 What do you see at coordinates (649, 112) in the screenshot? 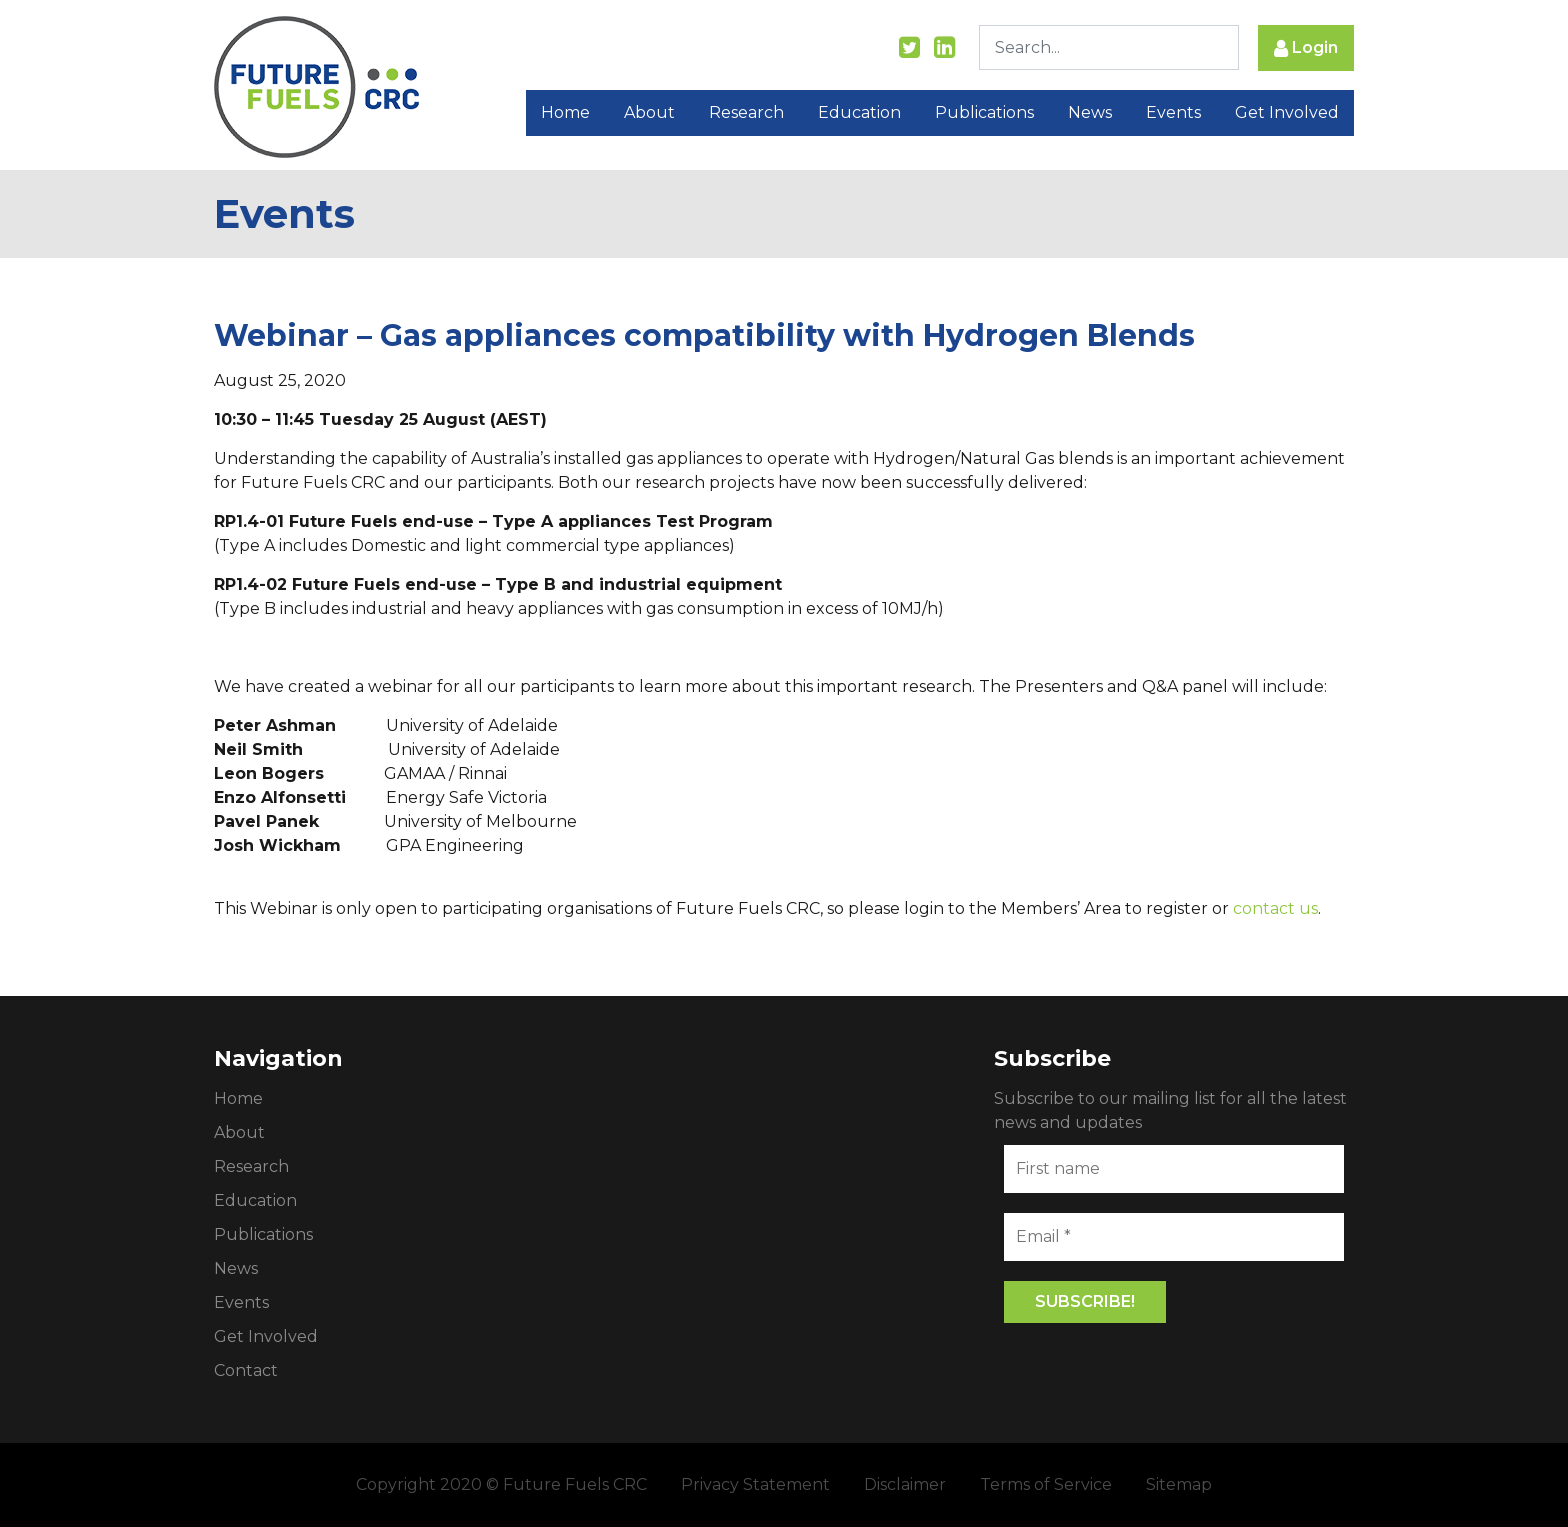
I see `About` at bounding box center [649, 112].